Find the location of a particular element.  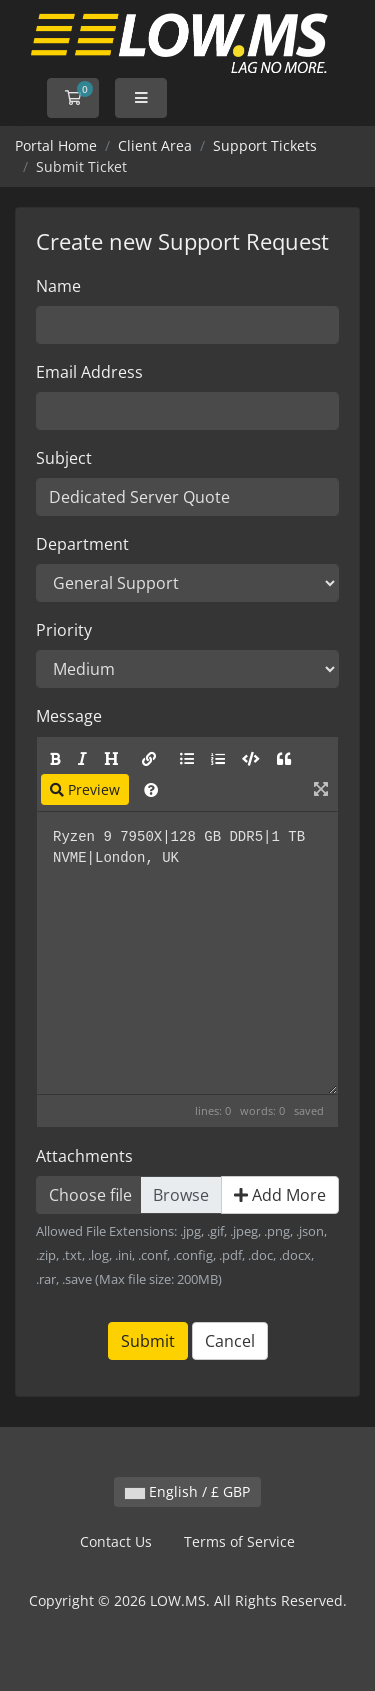

Email Address is located at coordinates (89, 372).